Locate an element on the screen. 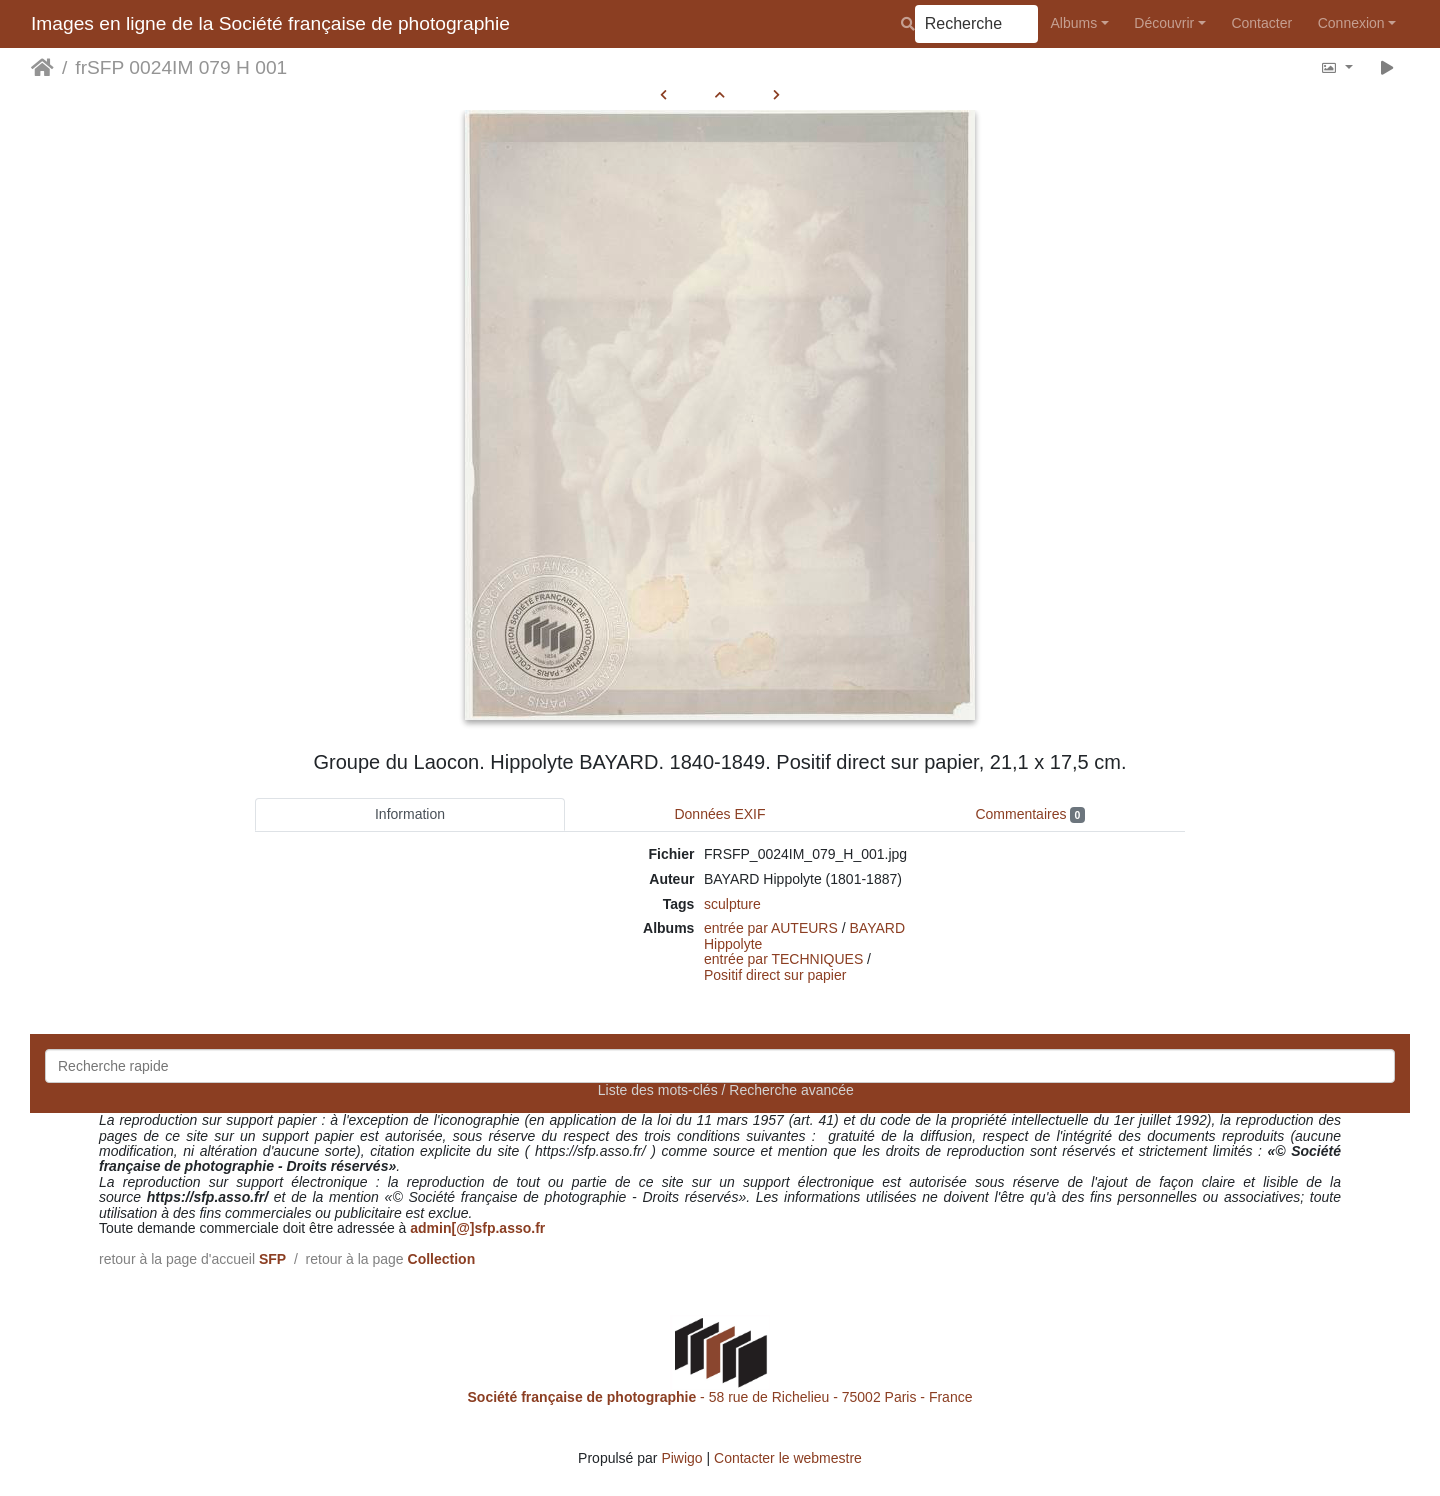 The image size is (1440, 1496). Commentaires [tab] is located at coordinates (1029, 814).